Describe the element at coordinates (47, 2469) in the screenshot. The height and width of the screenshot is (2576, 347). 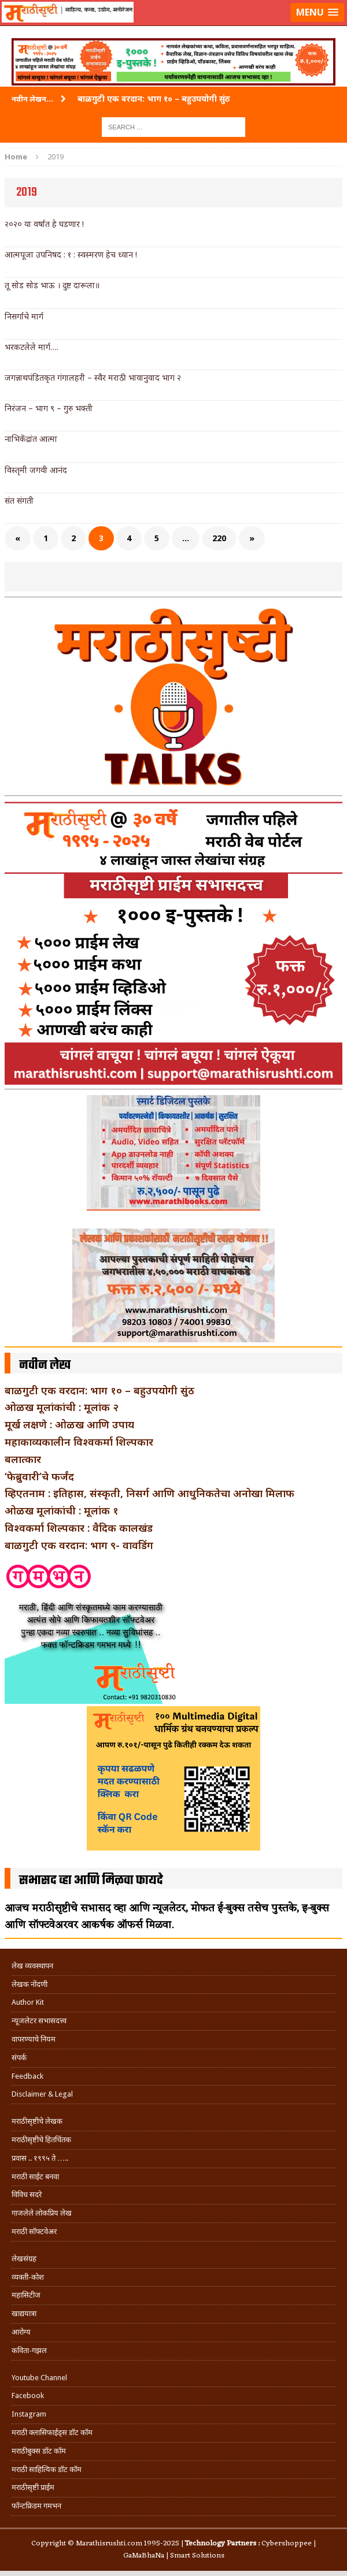
I see `मराठी साहित्यिक डॉट कॉम` at that location.